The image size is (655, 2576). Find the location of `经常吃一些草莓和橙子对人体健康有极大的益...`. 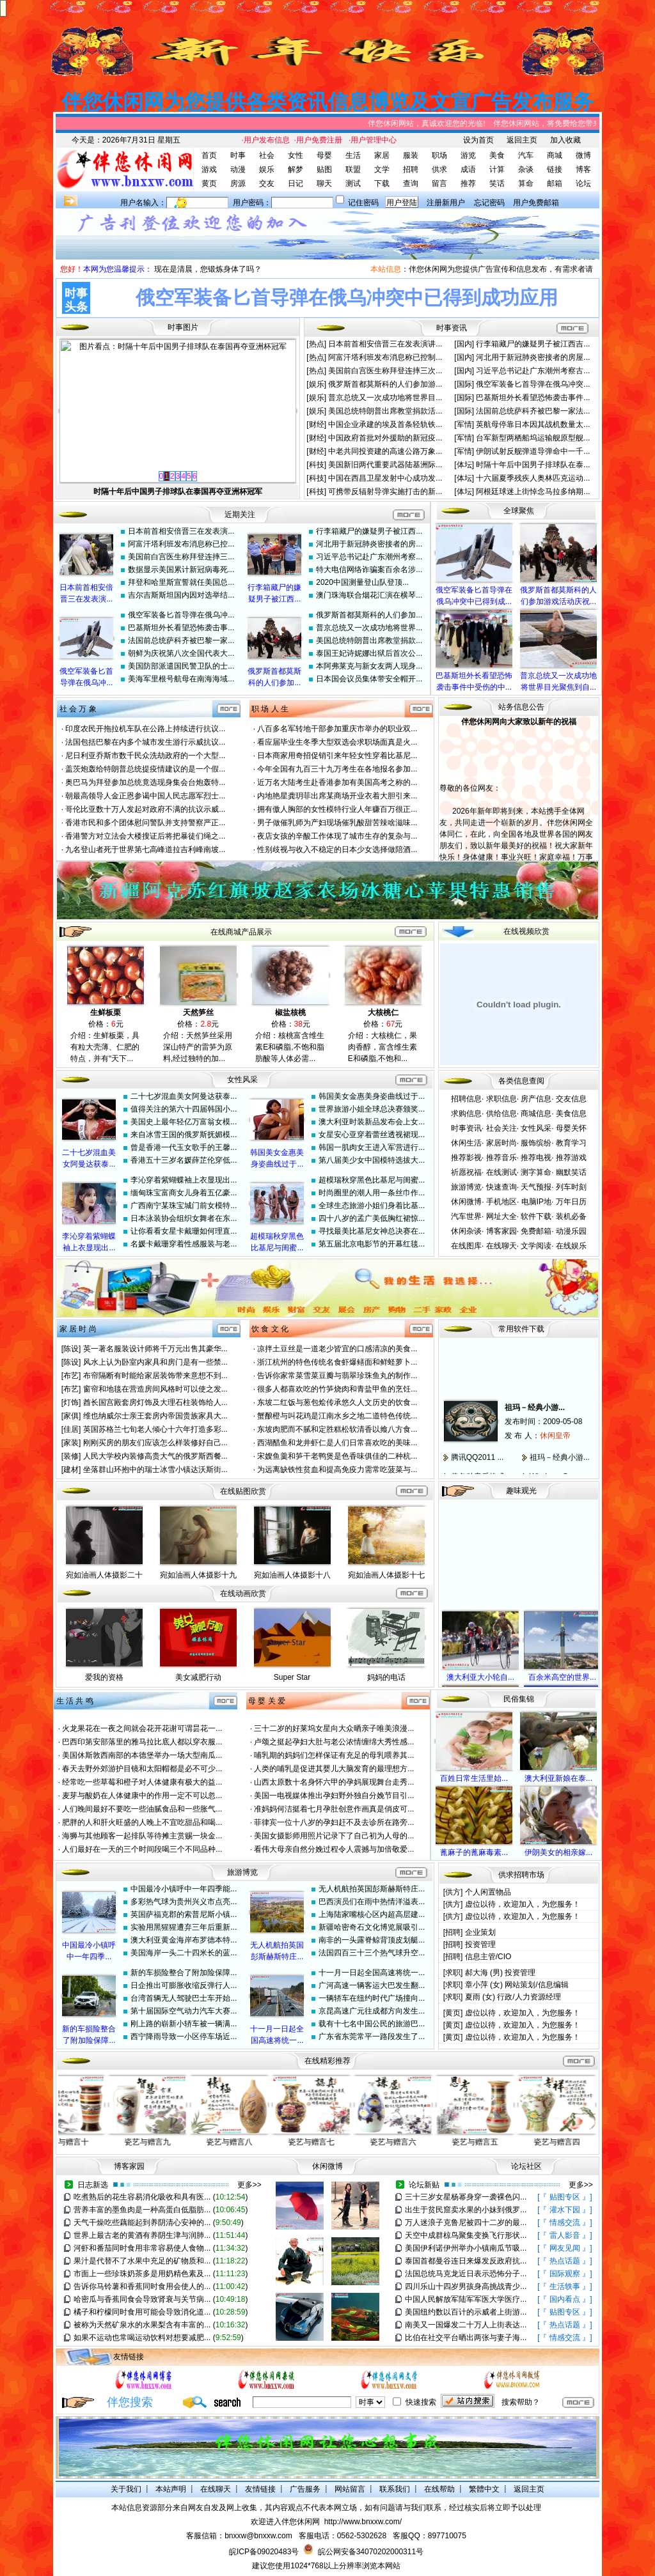

经常吃一些草莓和橙子对人体健康有极大的益... is located at coordinates (142, 1782).